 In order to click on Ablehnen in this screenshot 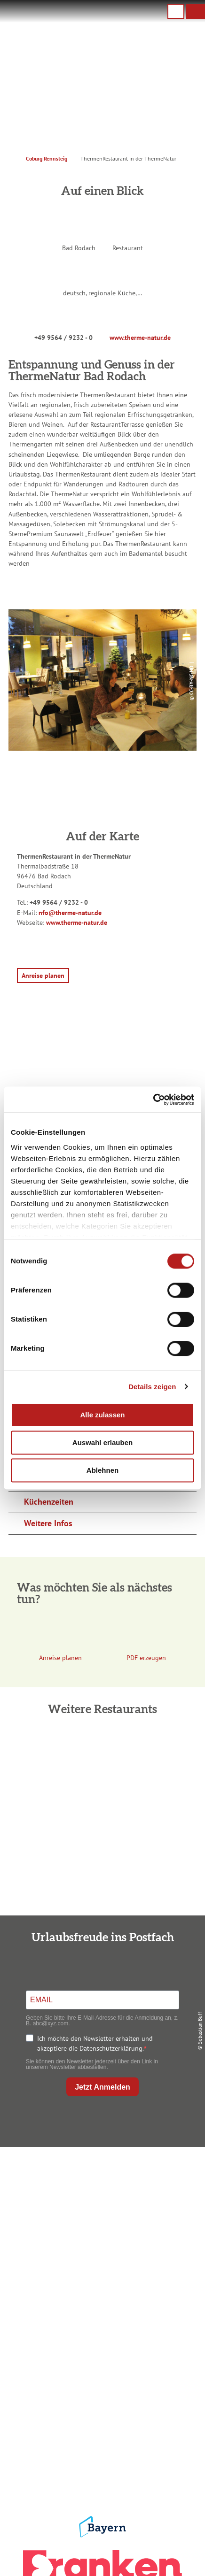, I will do `click(102, 1470)`.